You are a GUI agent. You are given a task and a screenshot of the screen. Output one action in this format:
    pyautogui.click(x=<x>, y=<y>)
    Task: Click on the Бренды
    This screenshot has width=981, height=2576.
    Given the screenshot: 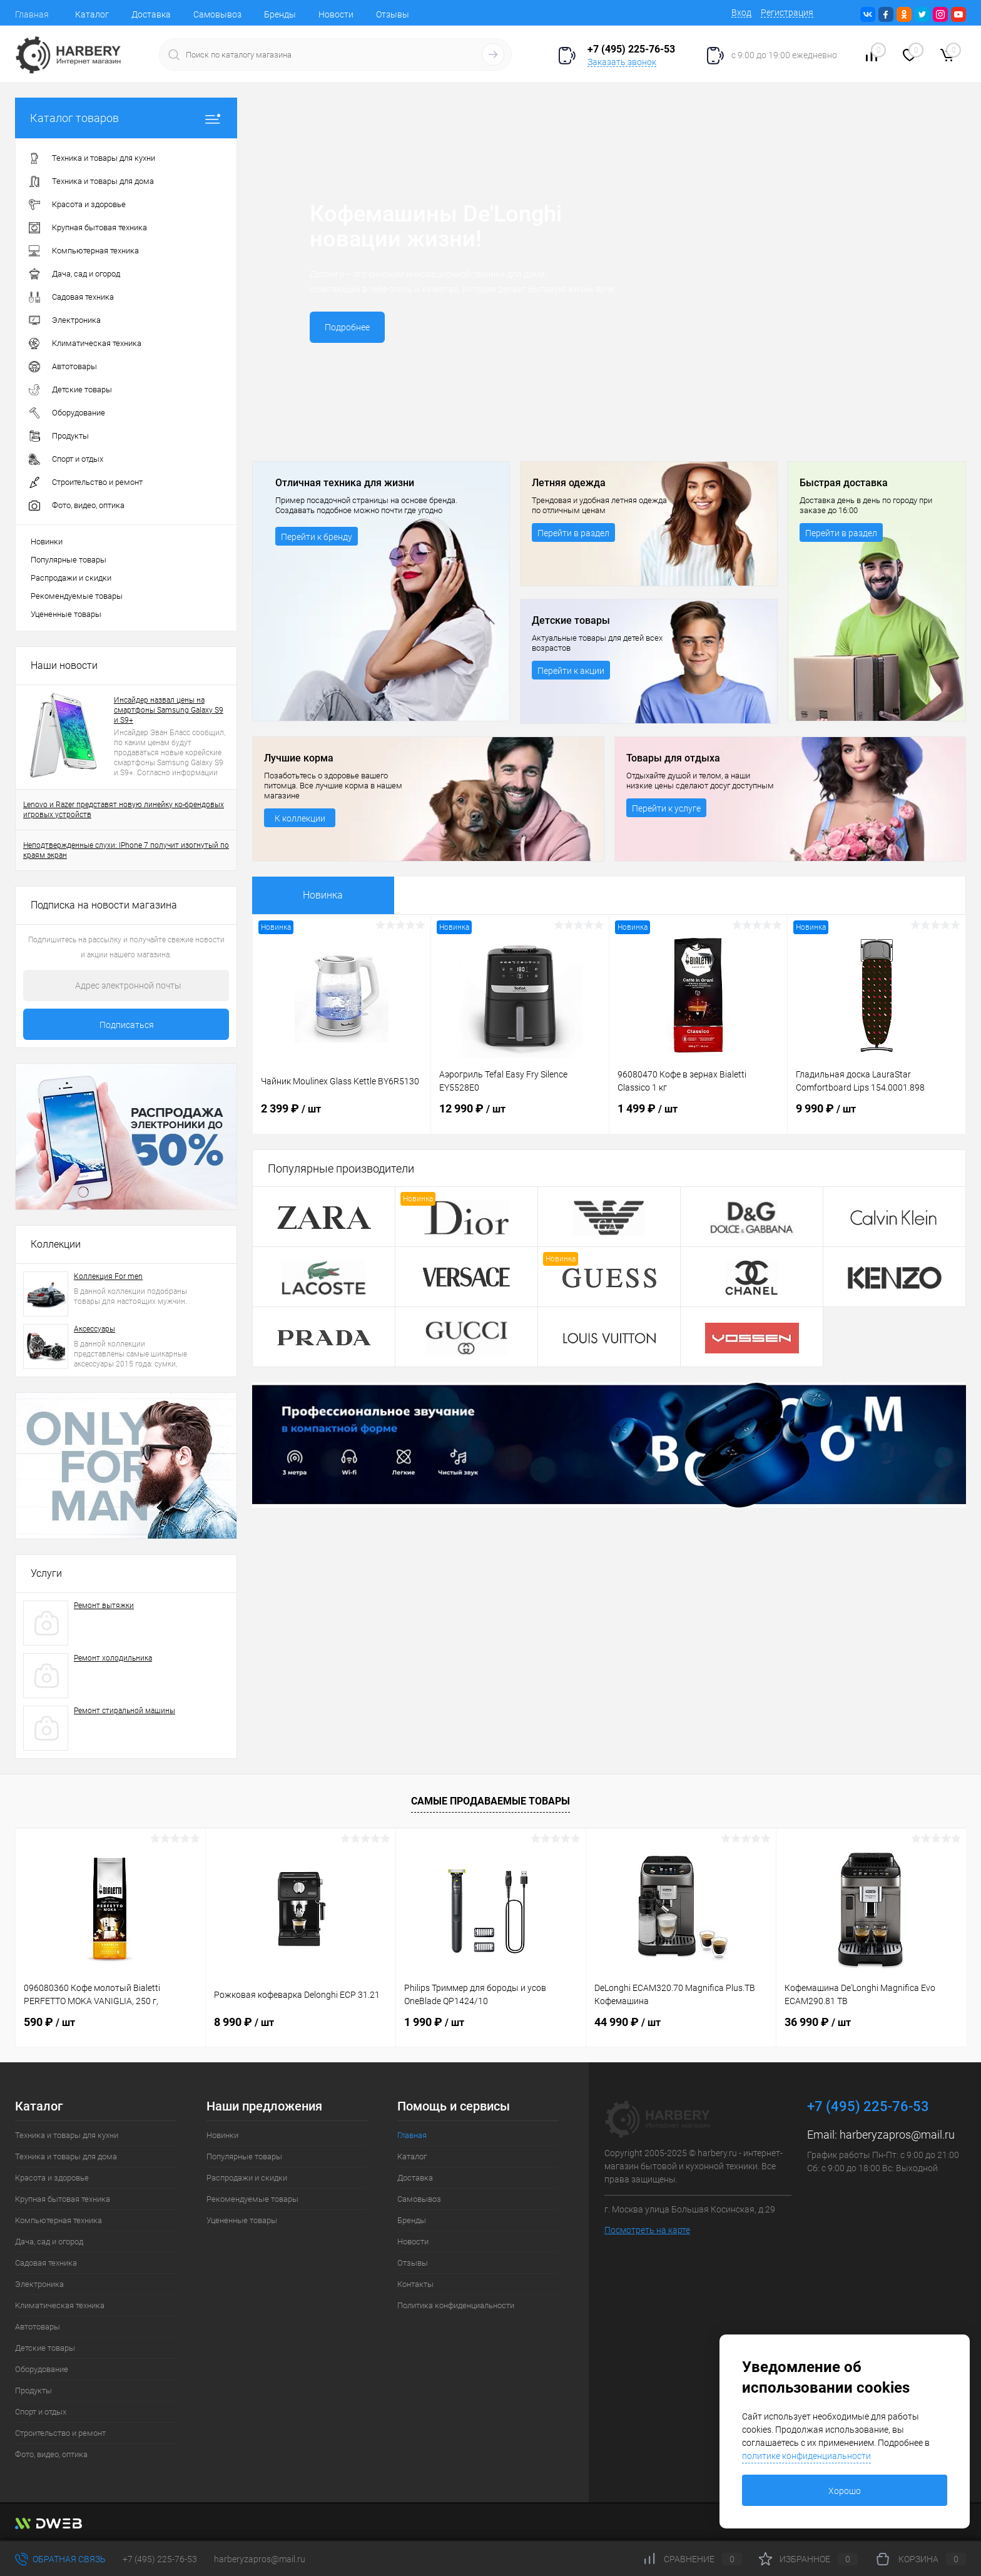 What is the action you would take?
    pyautogui.click(x=280, y=14)
    